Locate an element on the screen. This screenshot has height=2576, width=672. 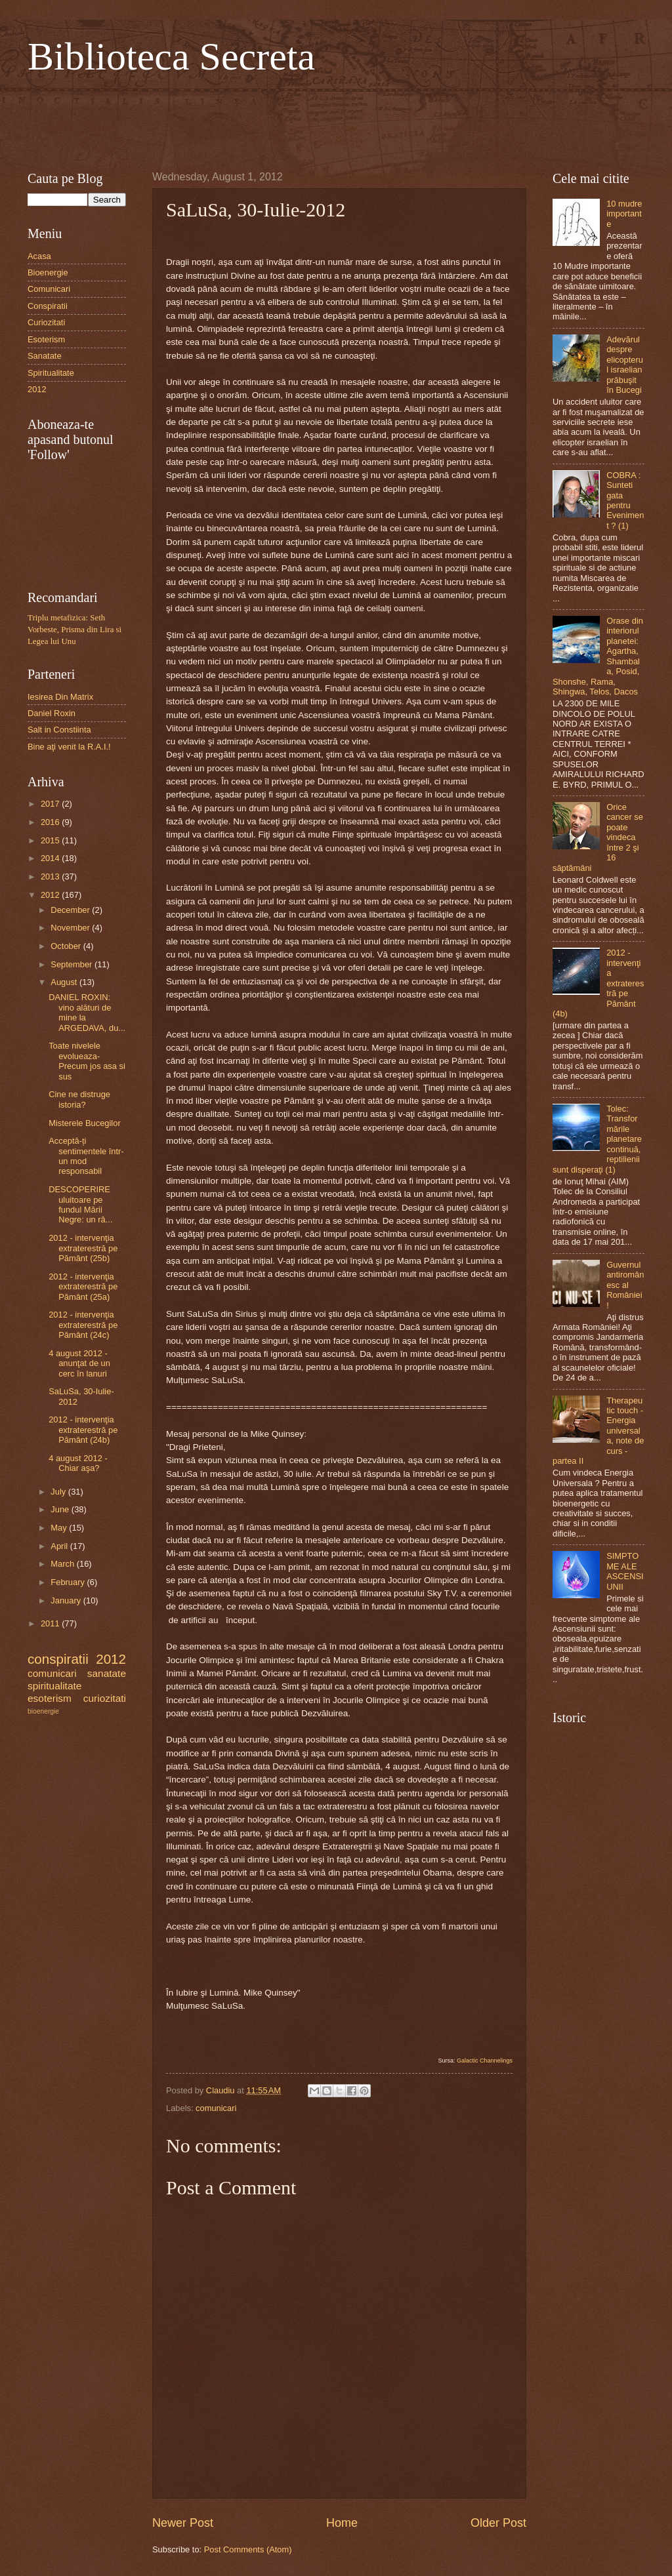
Daniel Roxin is located at coordinates (51, 713).